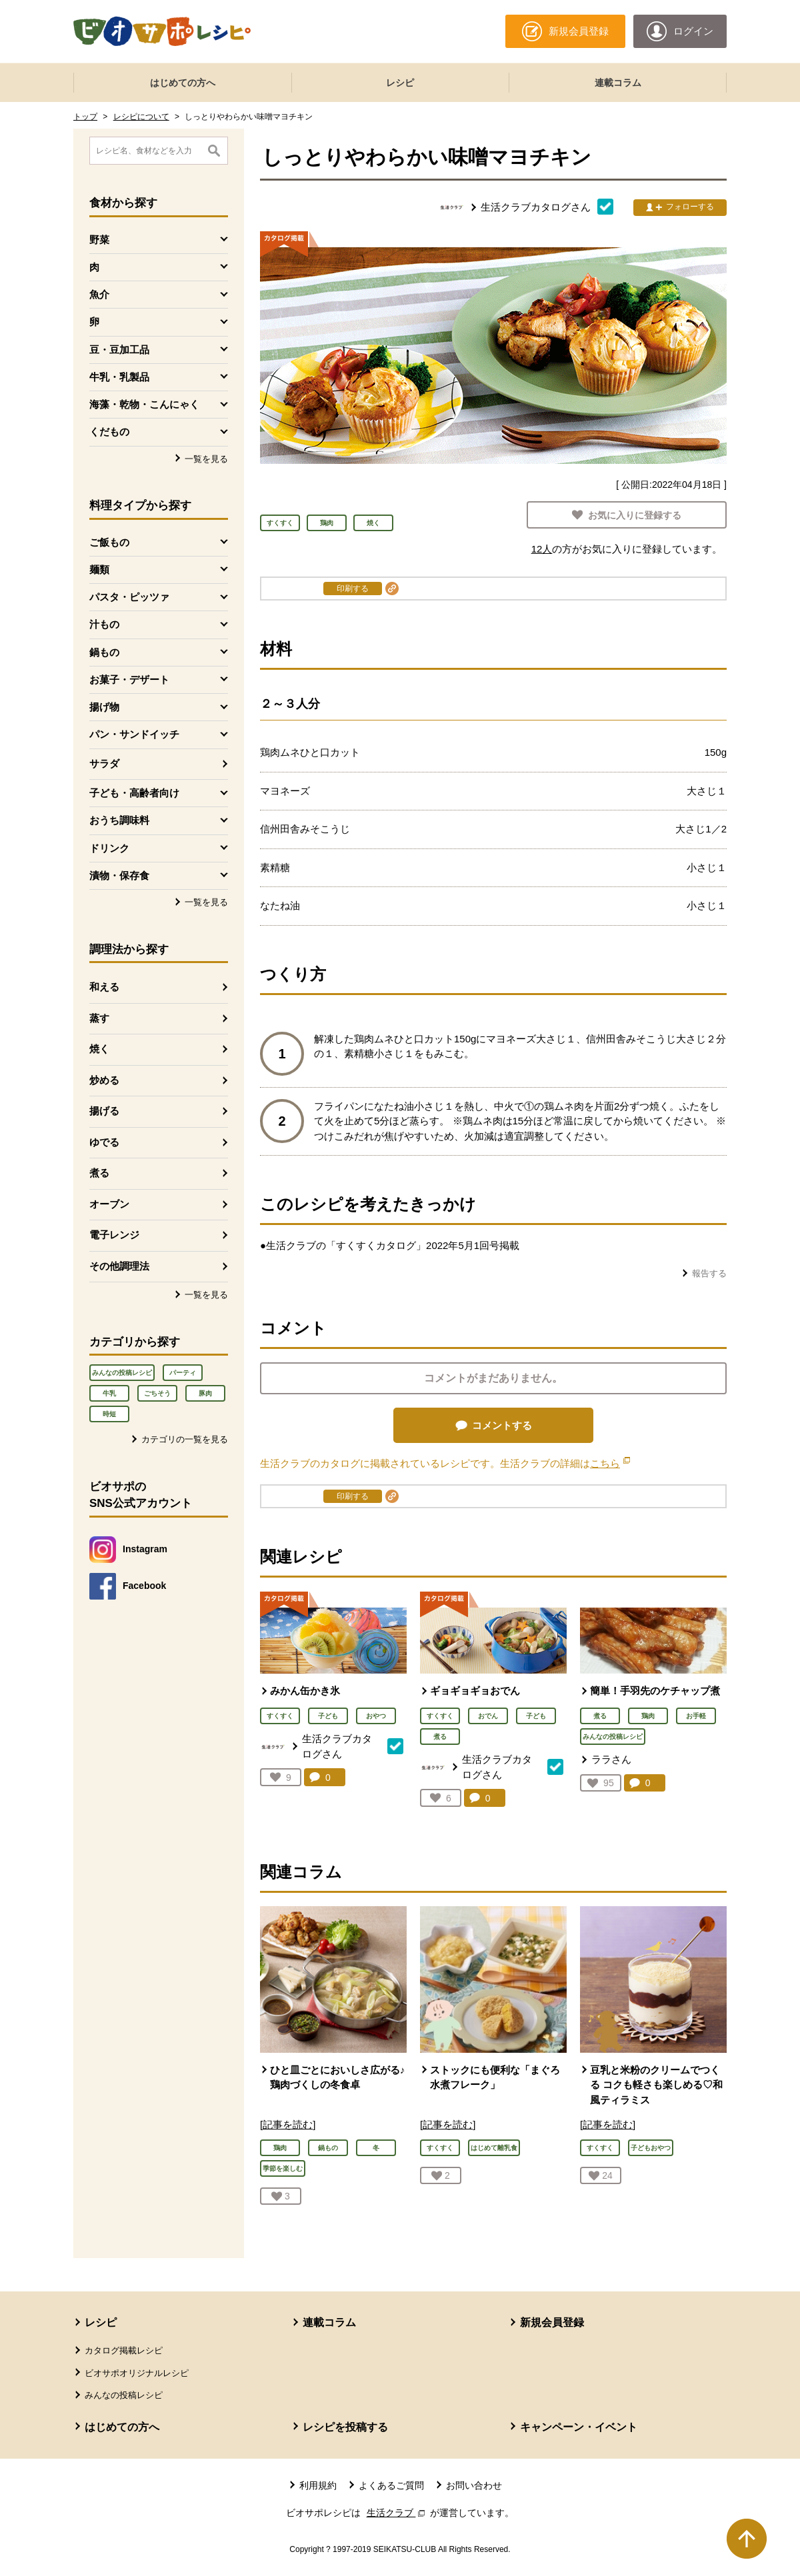  I want to click on ごちそう, so click(157, 1393).